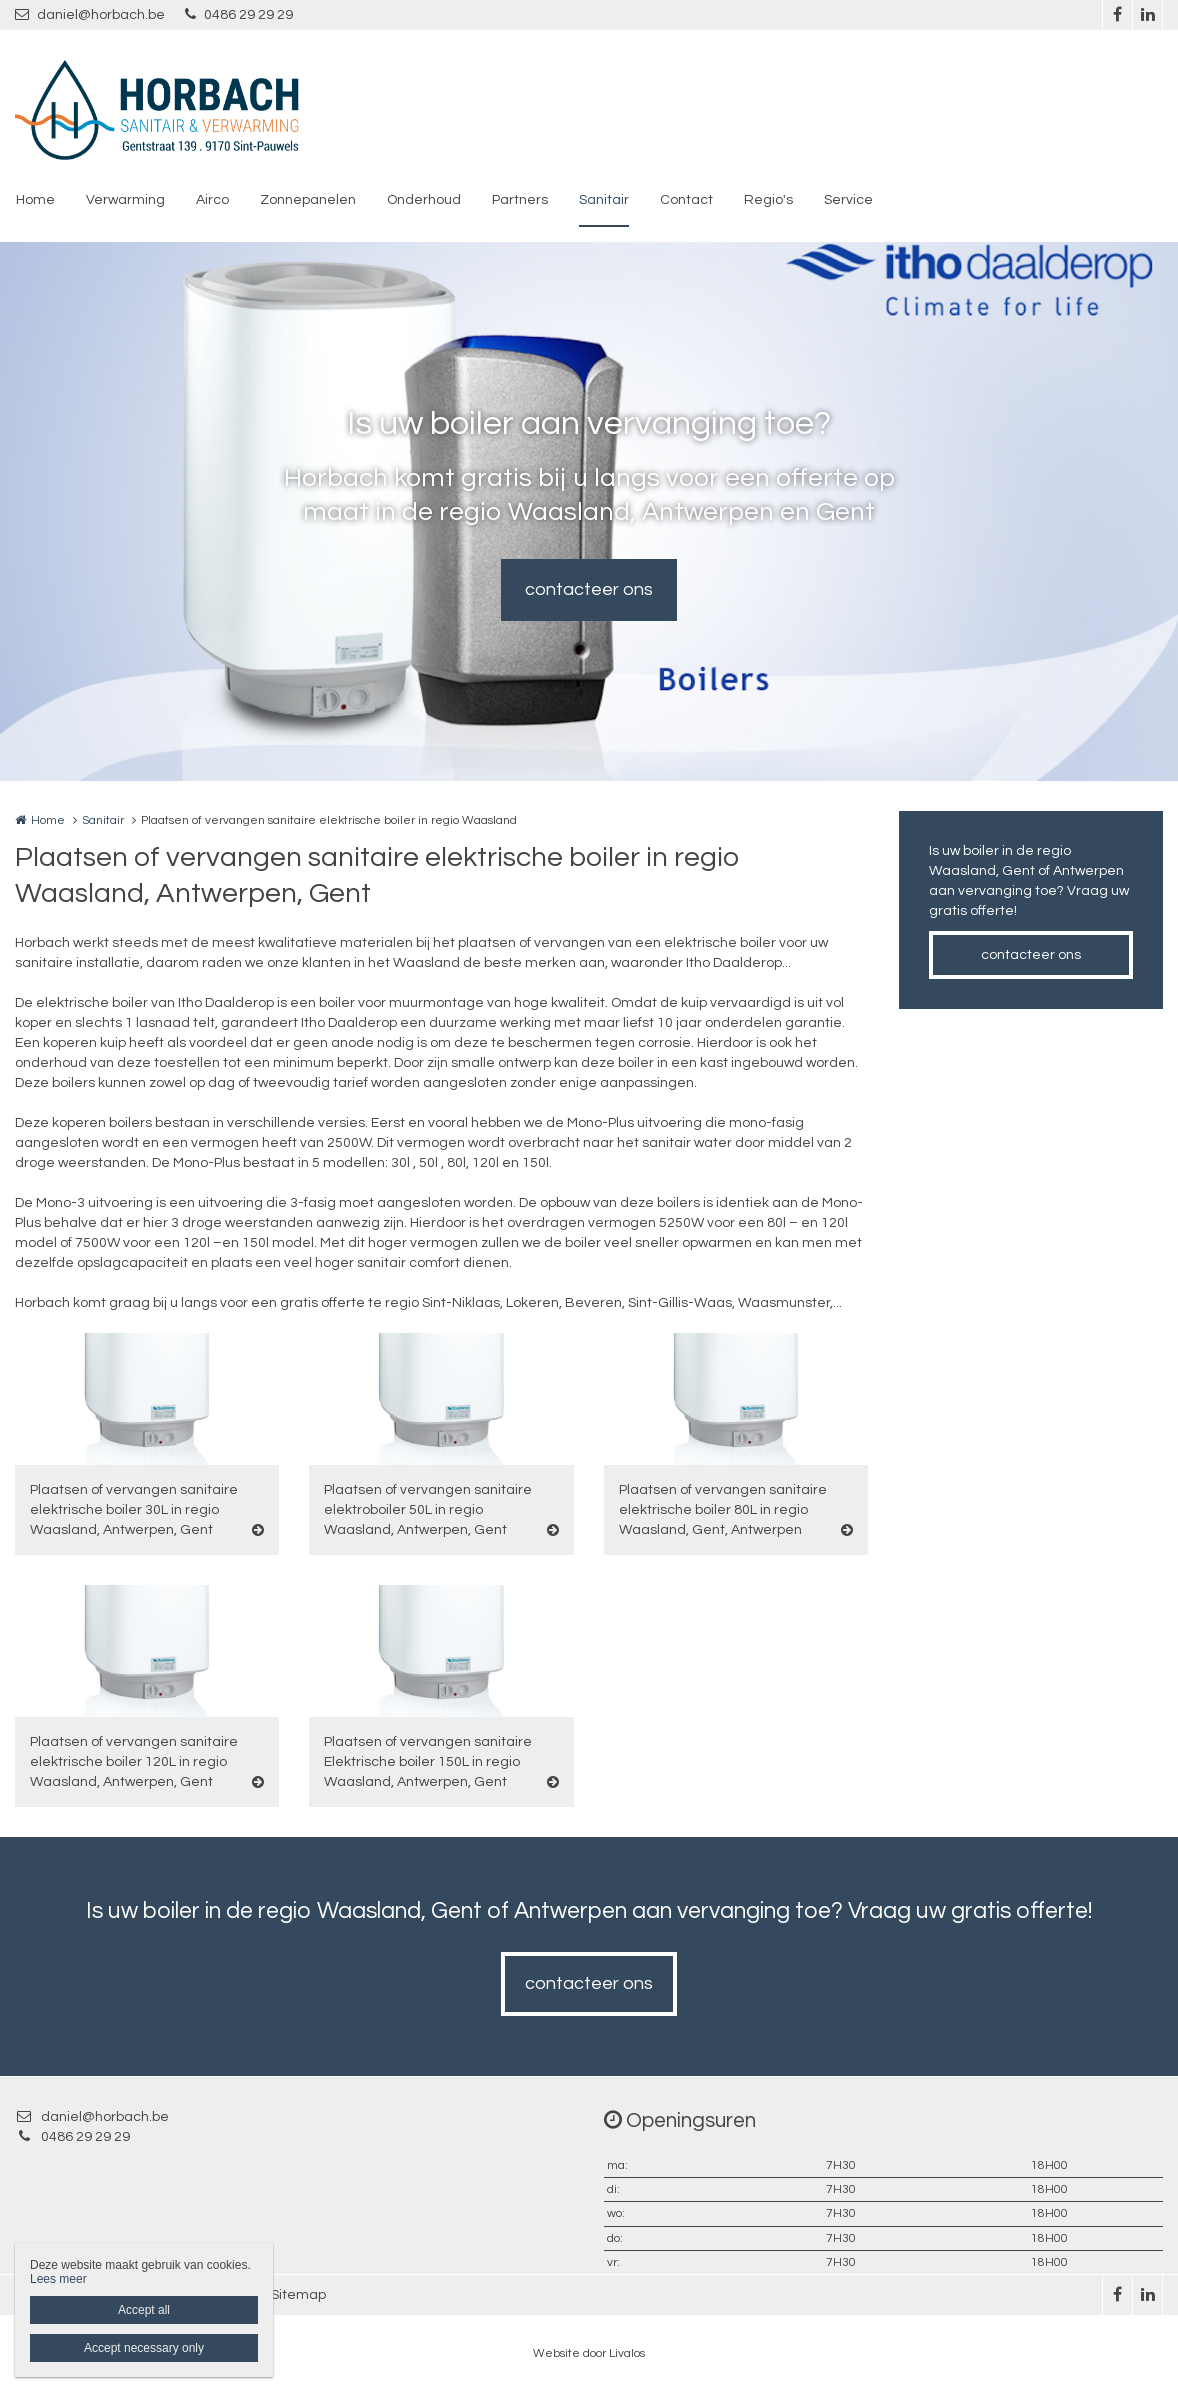 The width and height of the screenshot is (1178, 2392). Describe the element at coordinates (428, 1510) in the screenshot. I see `Plaatsen of vervangen sanitaire elektroboiler 50L in regio Waasland, Antwerpen, Gent` at that location.